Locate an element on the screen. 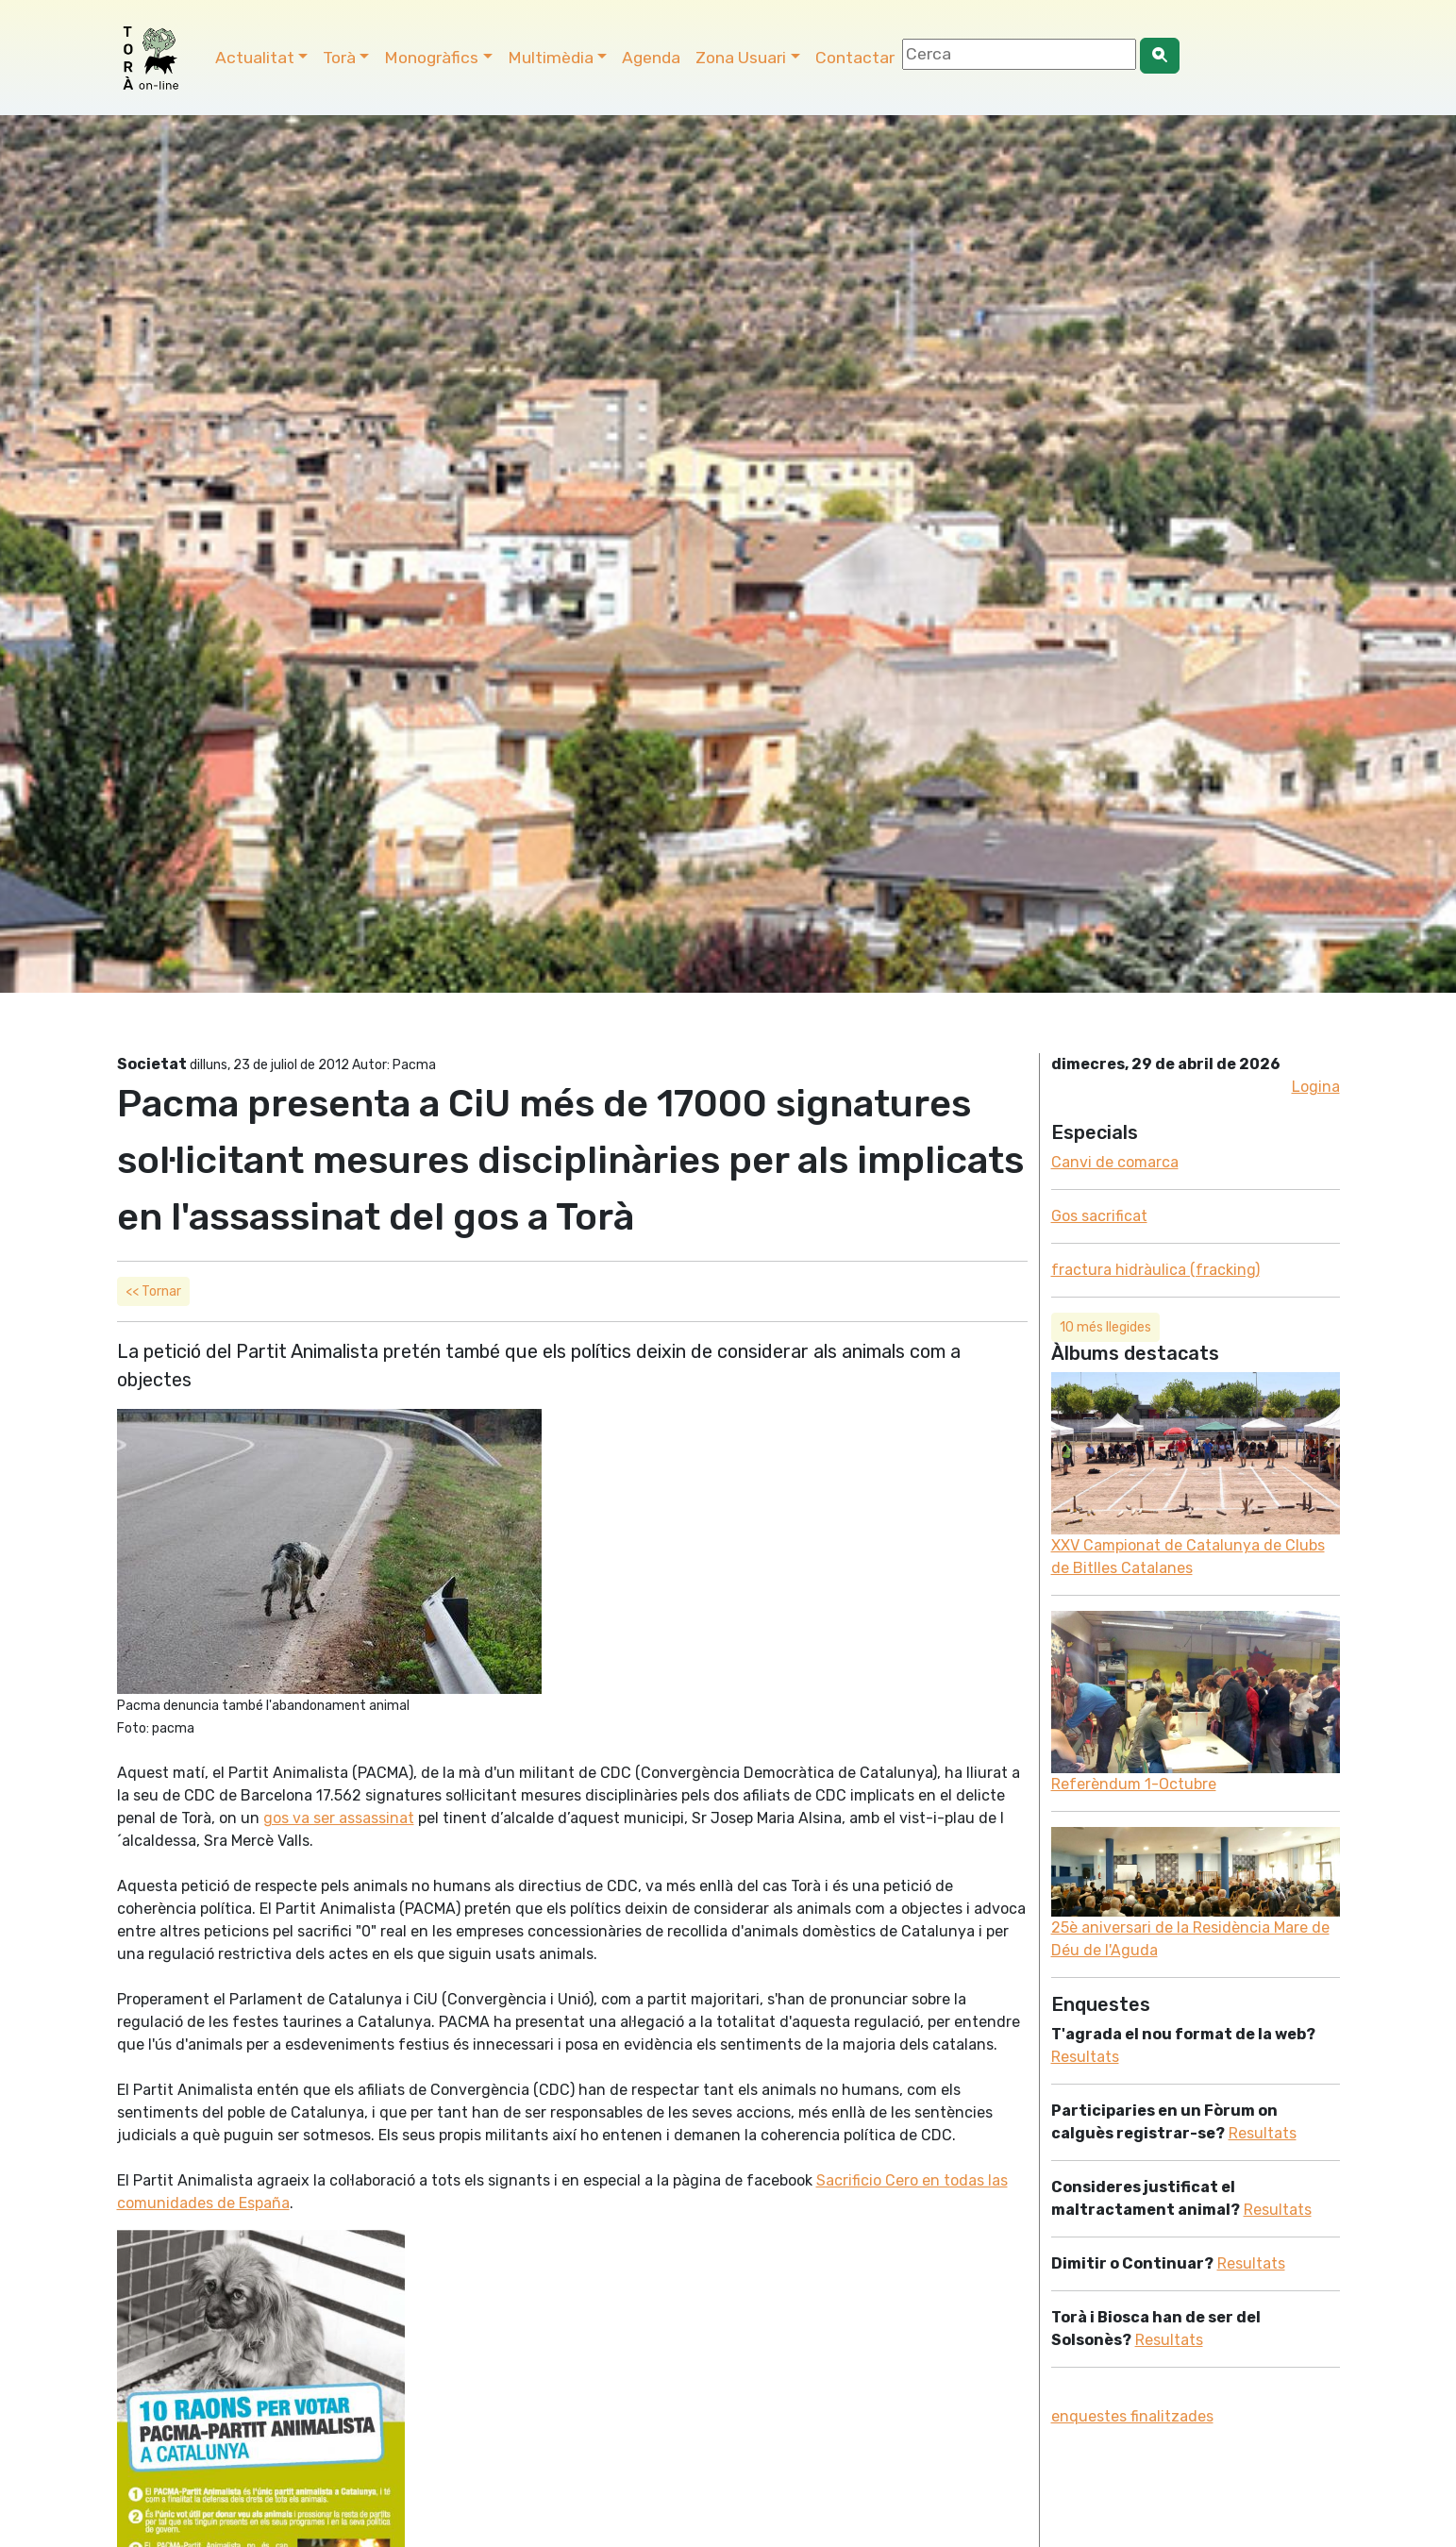 Image resolution: width=1456 pixels, height=2547 pixels. Resultats is located at coordinates (1085, 2057).